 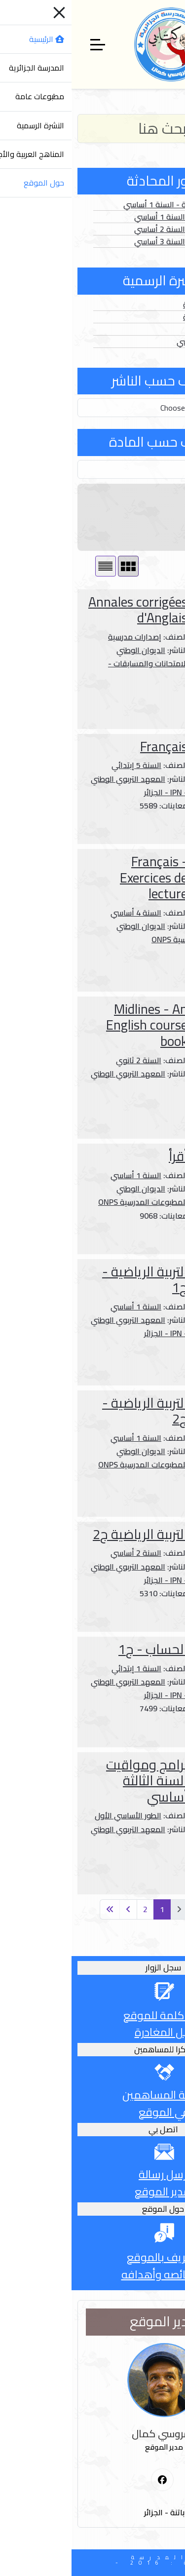 What do you see at coordinates (90, 1909) in the screenshot?
I see `1 [الصفحة 1]` at bounding box center [90, 1909].